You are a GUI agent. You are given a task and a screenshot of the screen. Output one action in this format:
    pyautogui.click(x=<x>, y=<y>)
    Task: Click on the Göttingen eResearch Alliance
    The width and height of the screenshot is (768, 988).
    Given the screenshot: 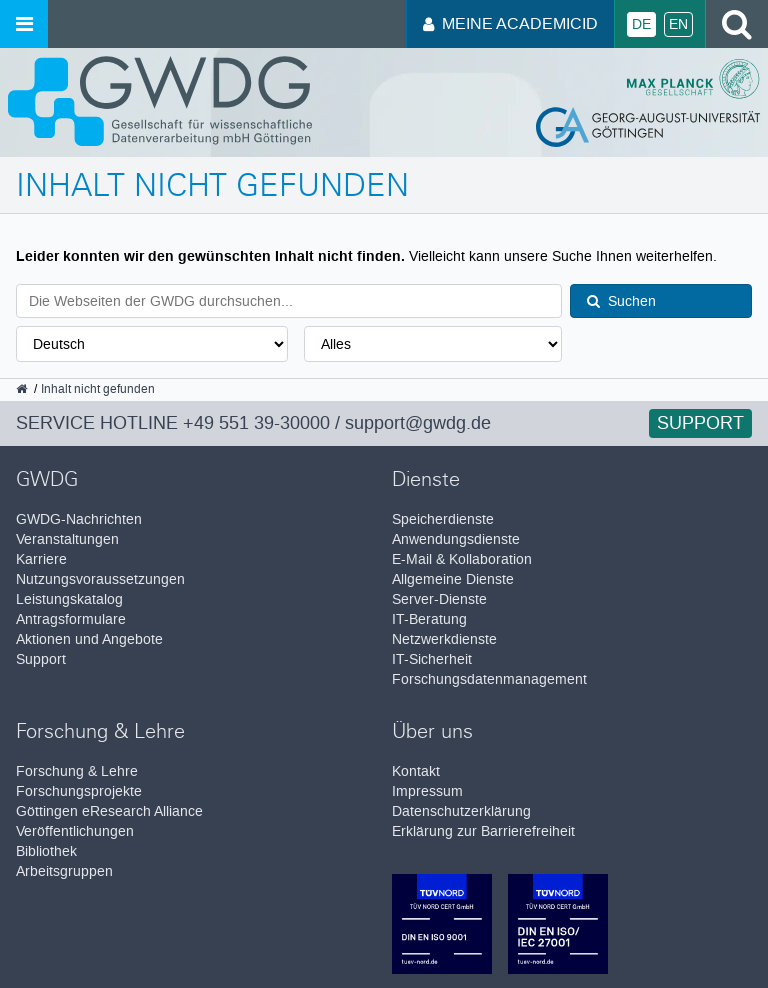 What is the action you would take?
    pyautogui.click(x=109, y=811)
    